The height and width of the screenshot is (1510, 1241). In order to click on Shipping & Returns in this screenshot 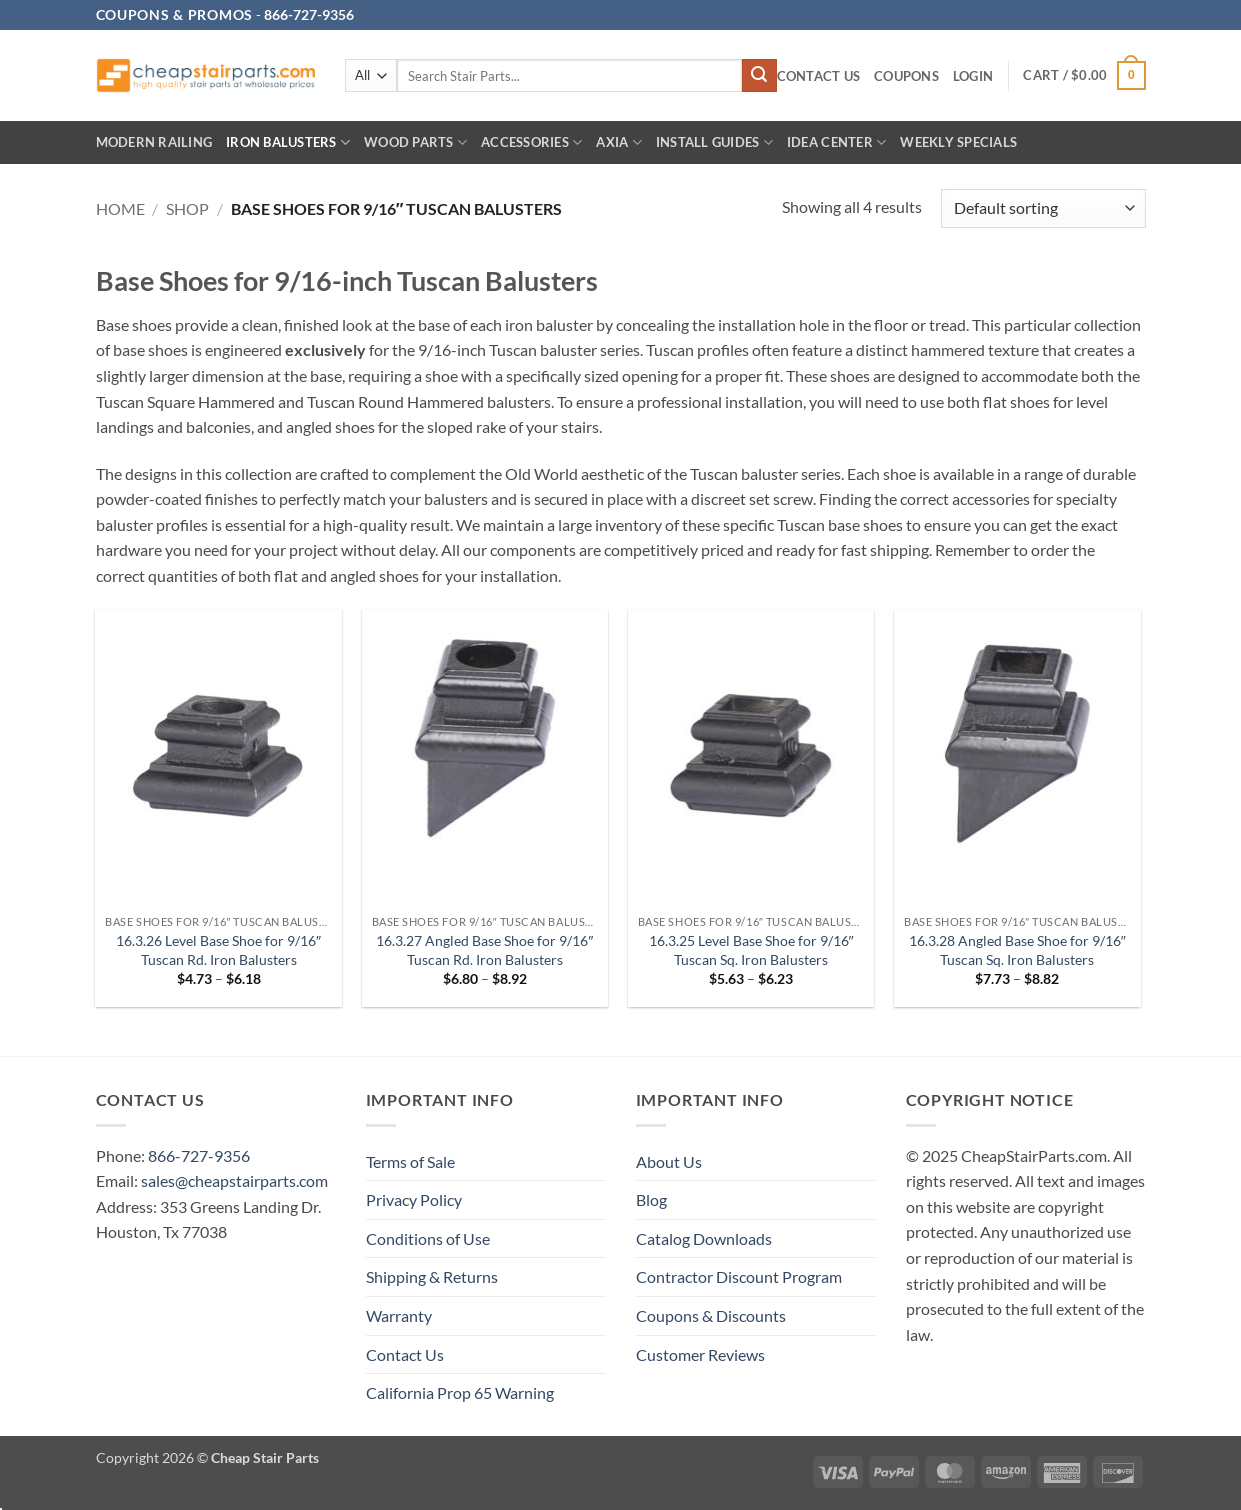, I will do `click(432, 1276)`.